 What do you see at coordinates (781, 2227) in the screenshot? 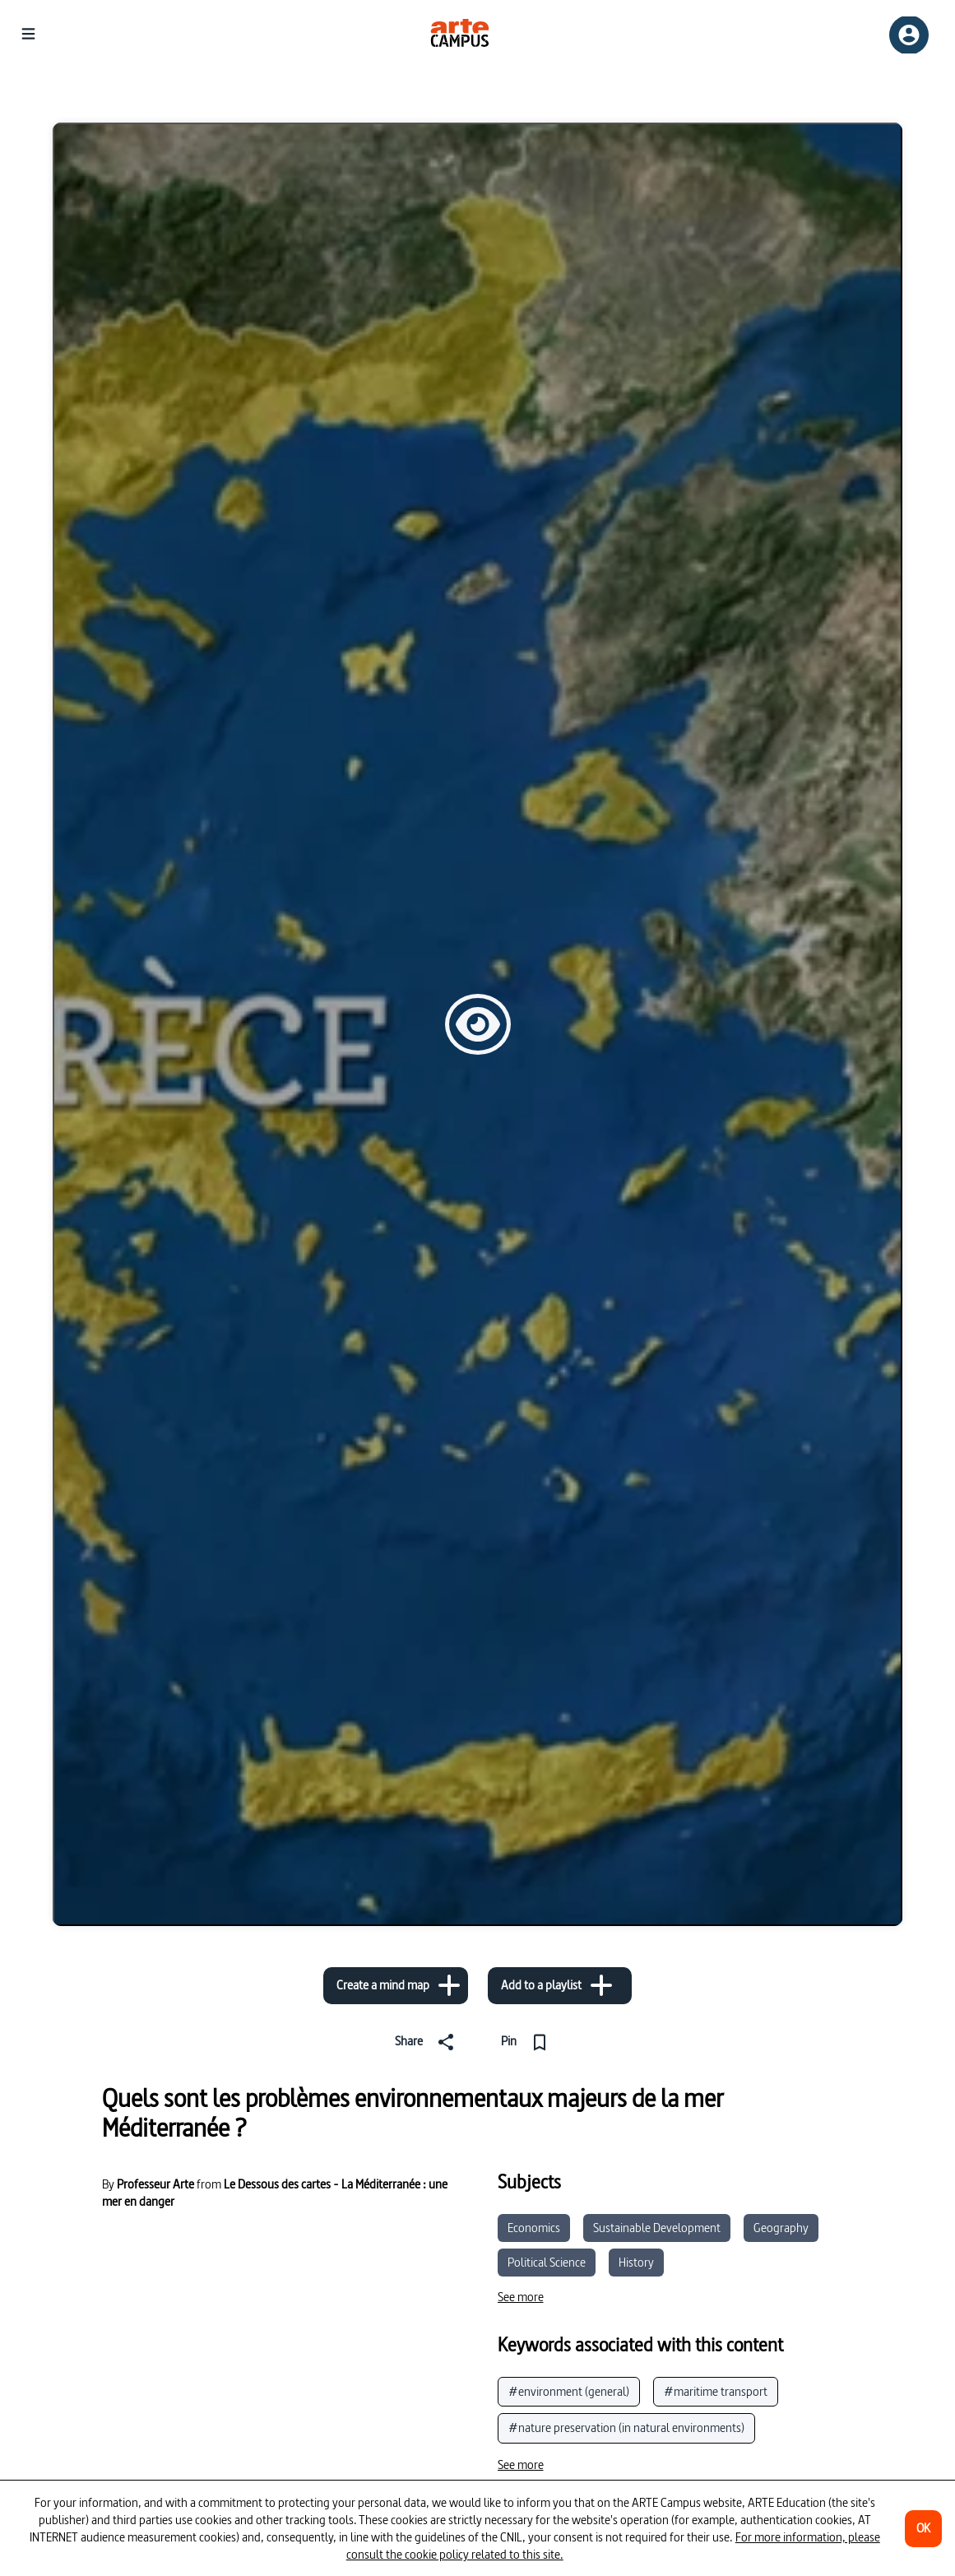
I see `Geography` at bounding box center [781, 2227].